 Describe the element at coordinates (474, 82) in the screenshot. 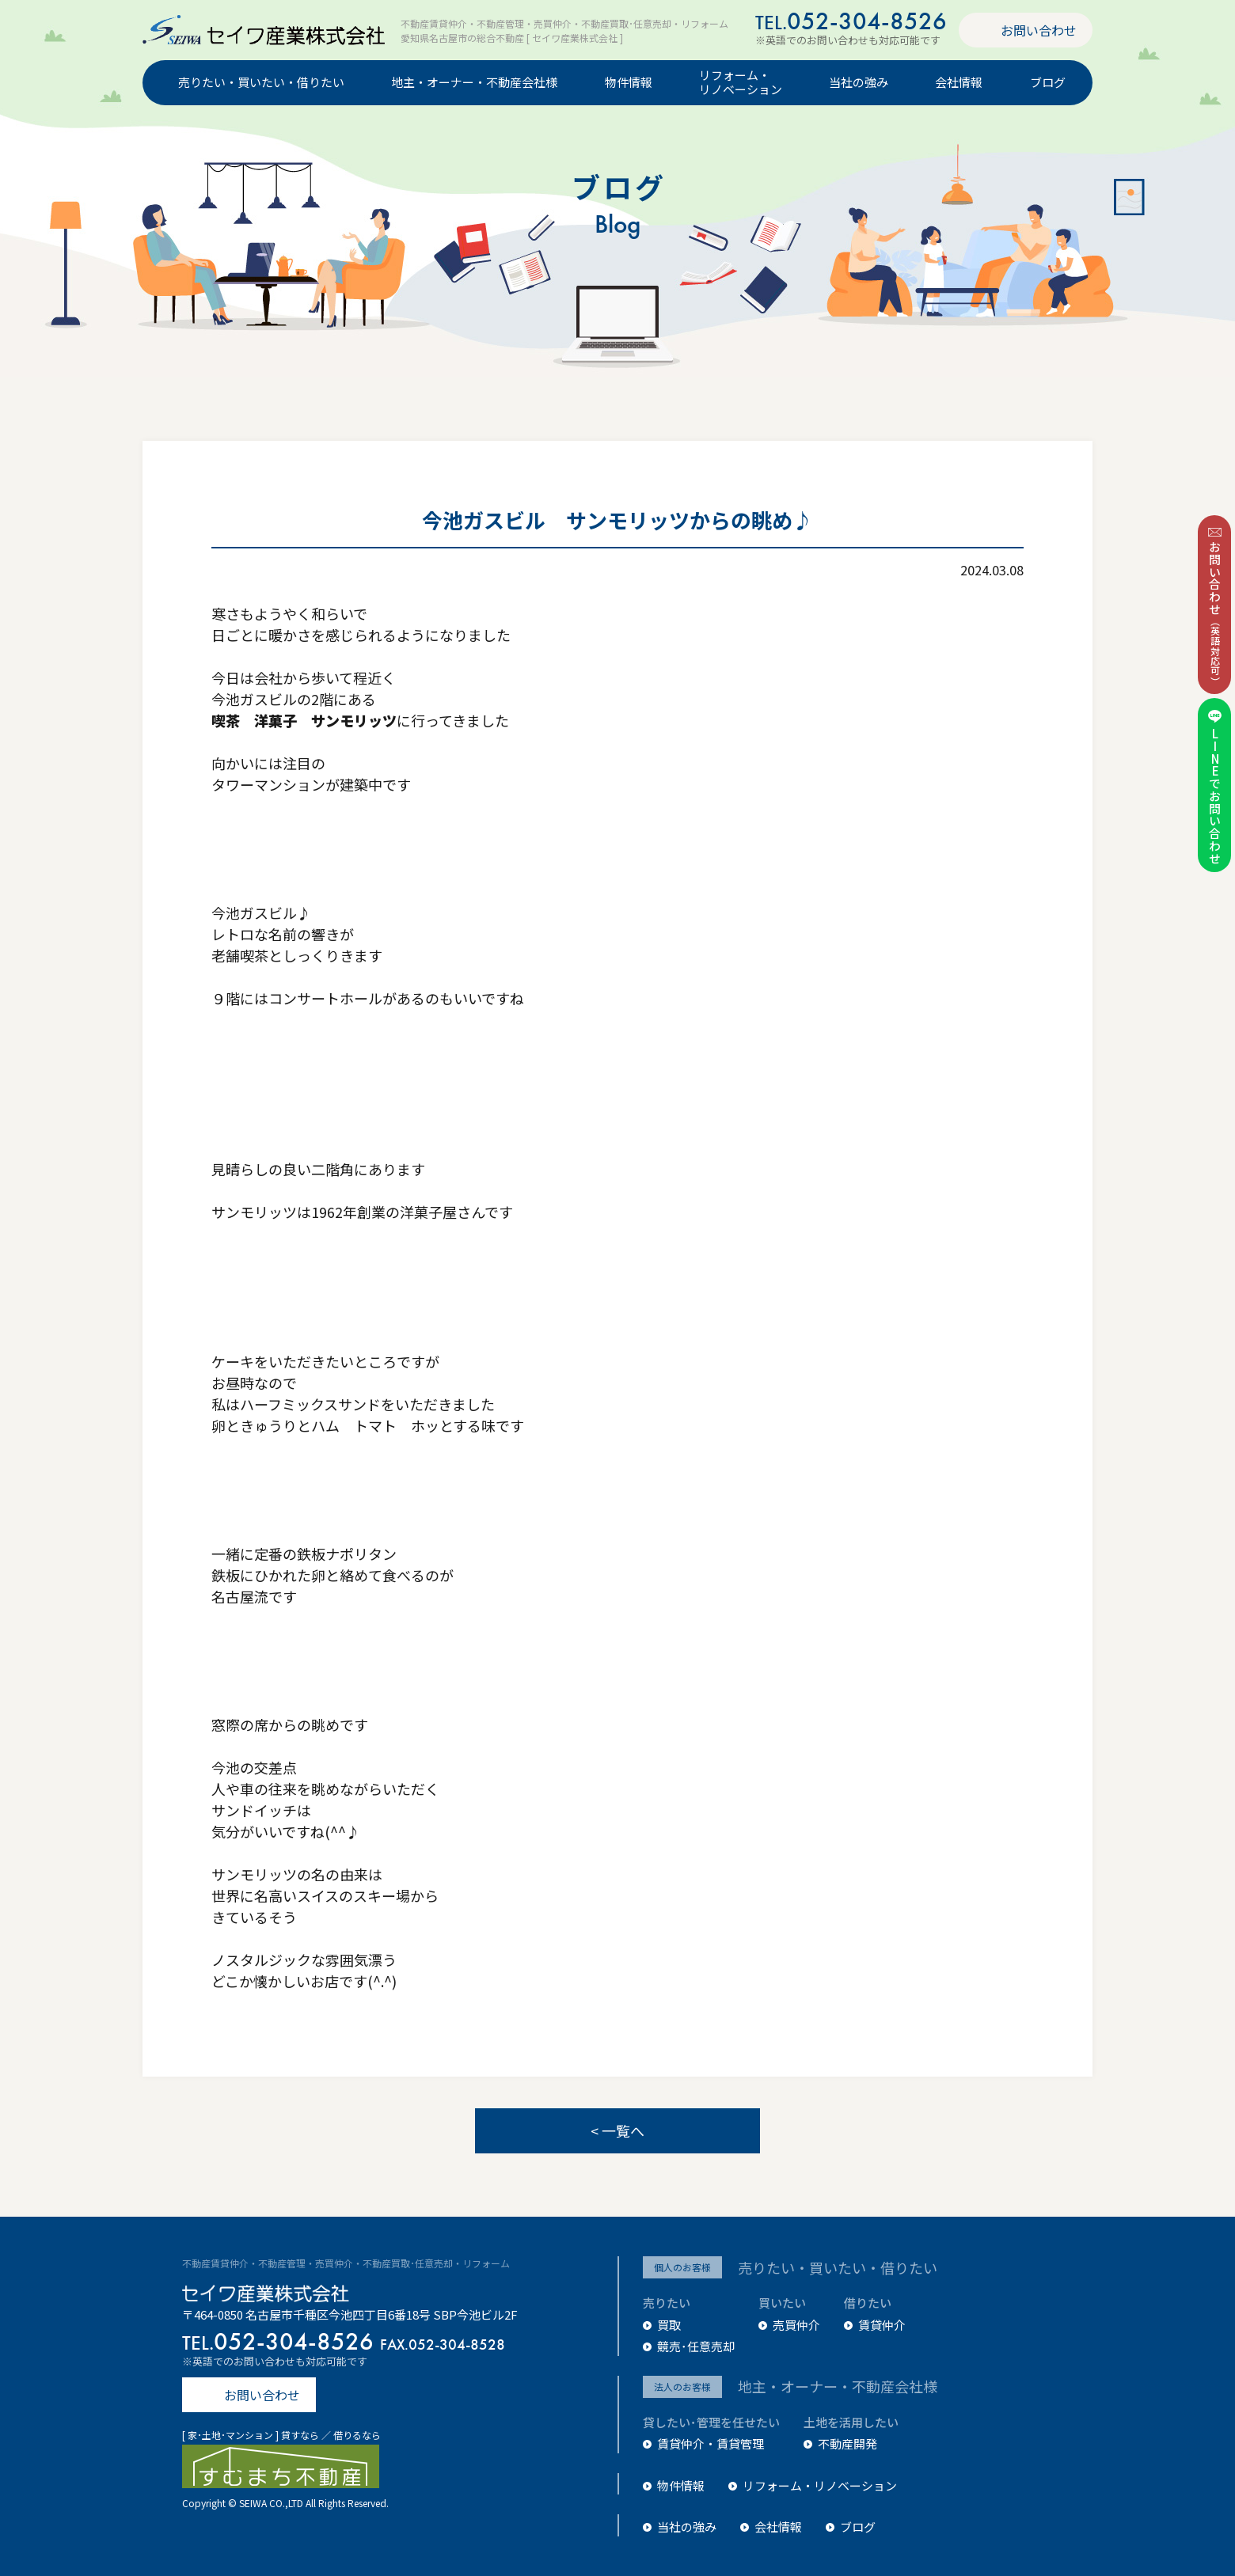

I see `地主・オーナー・不動産会社様` at that location.